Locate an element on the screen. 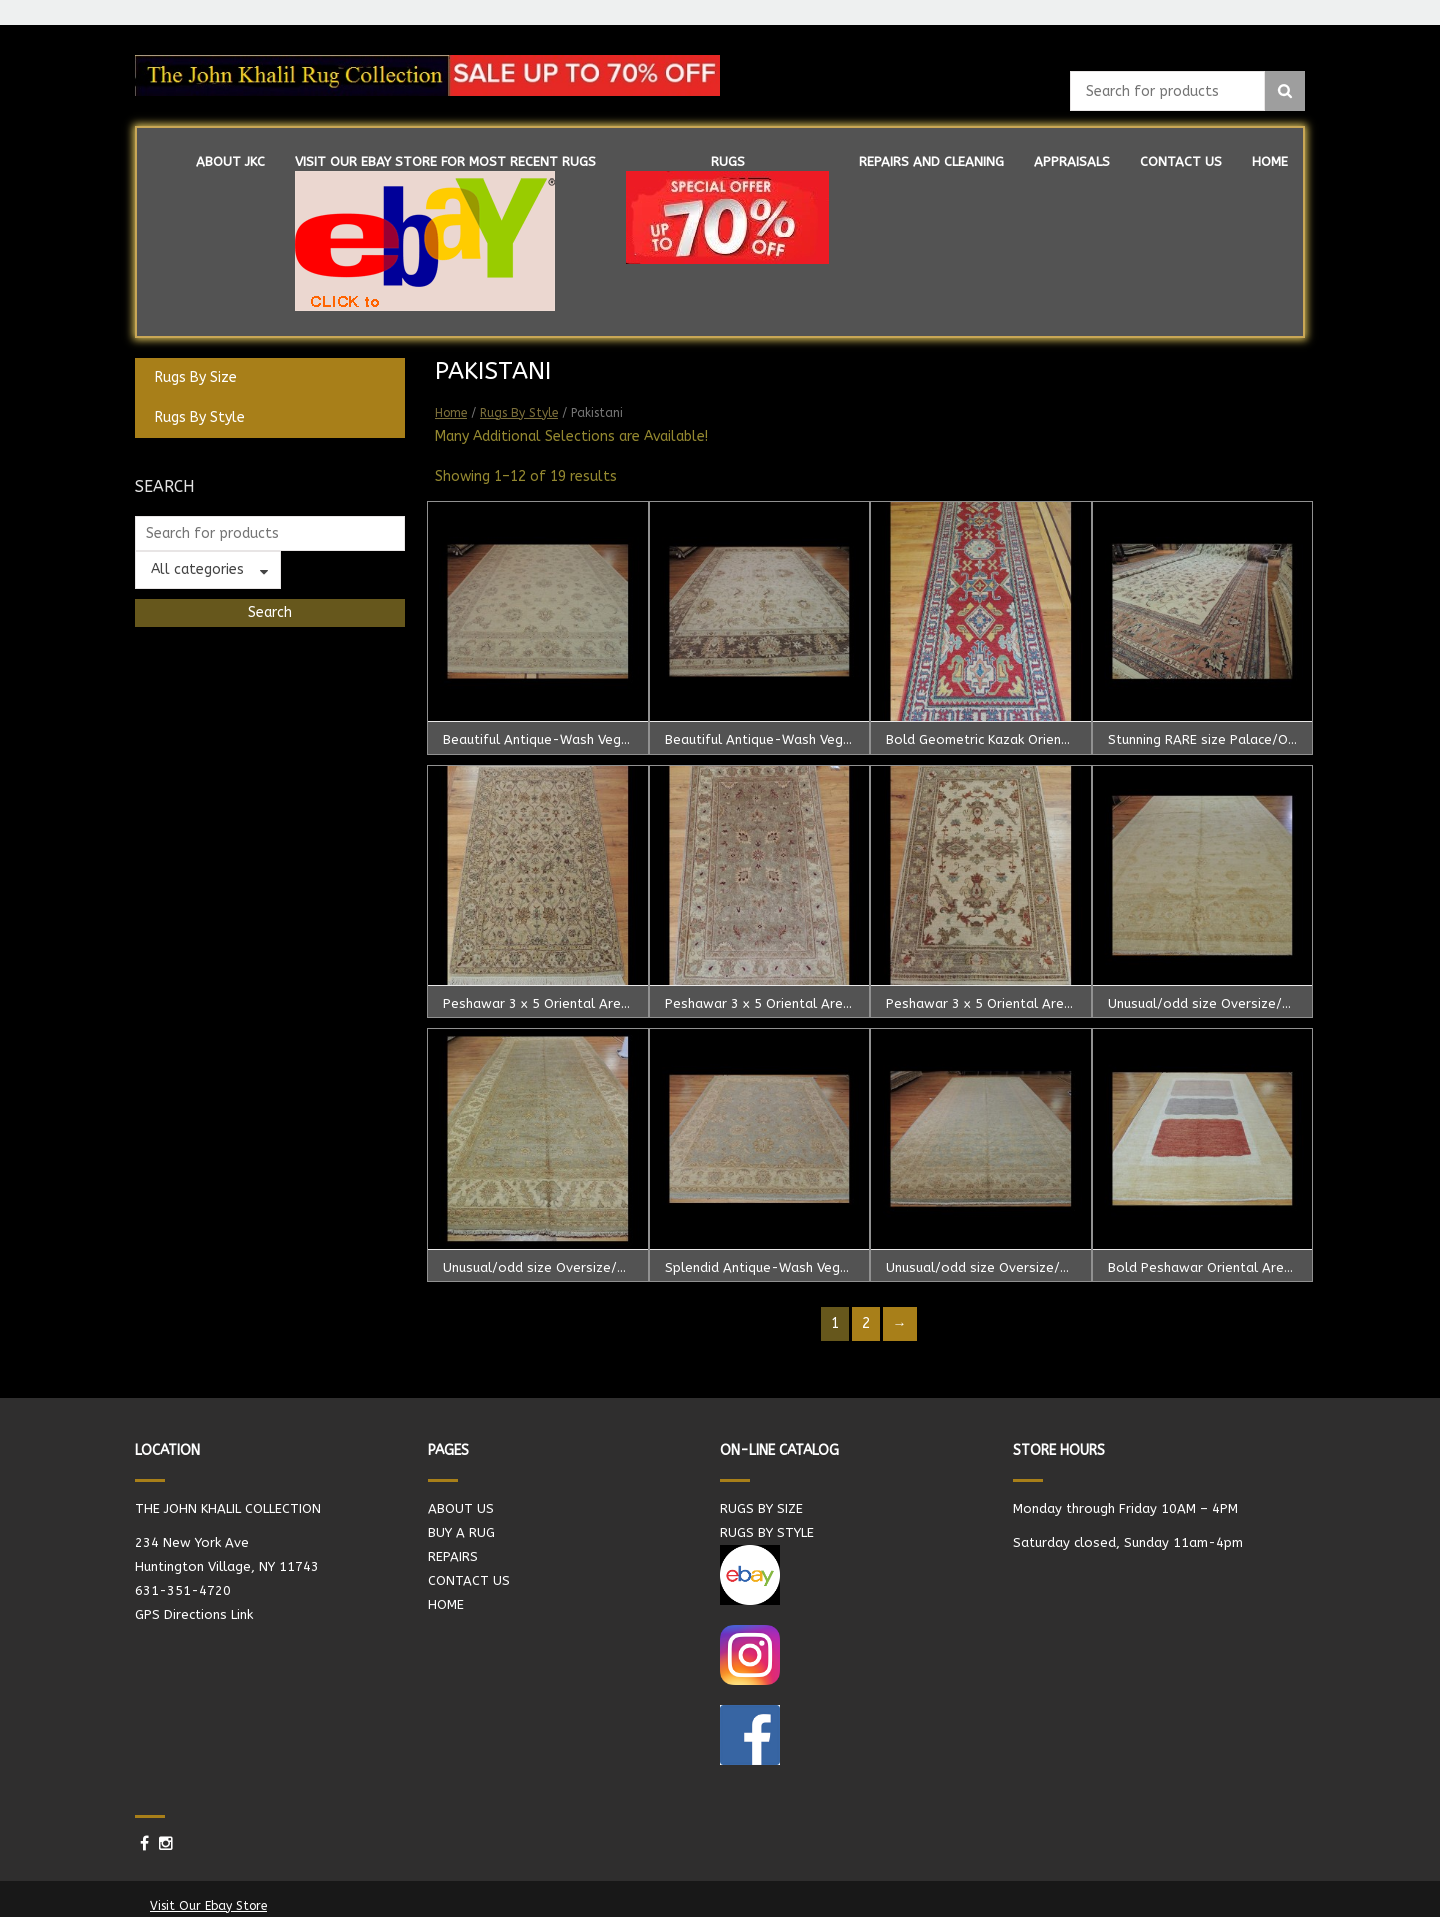 This screenshot has height=1917, width=1440. BUY A RUG is located at coordinates (461, 1532).